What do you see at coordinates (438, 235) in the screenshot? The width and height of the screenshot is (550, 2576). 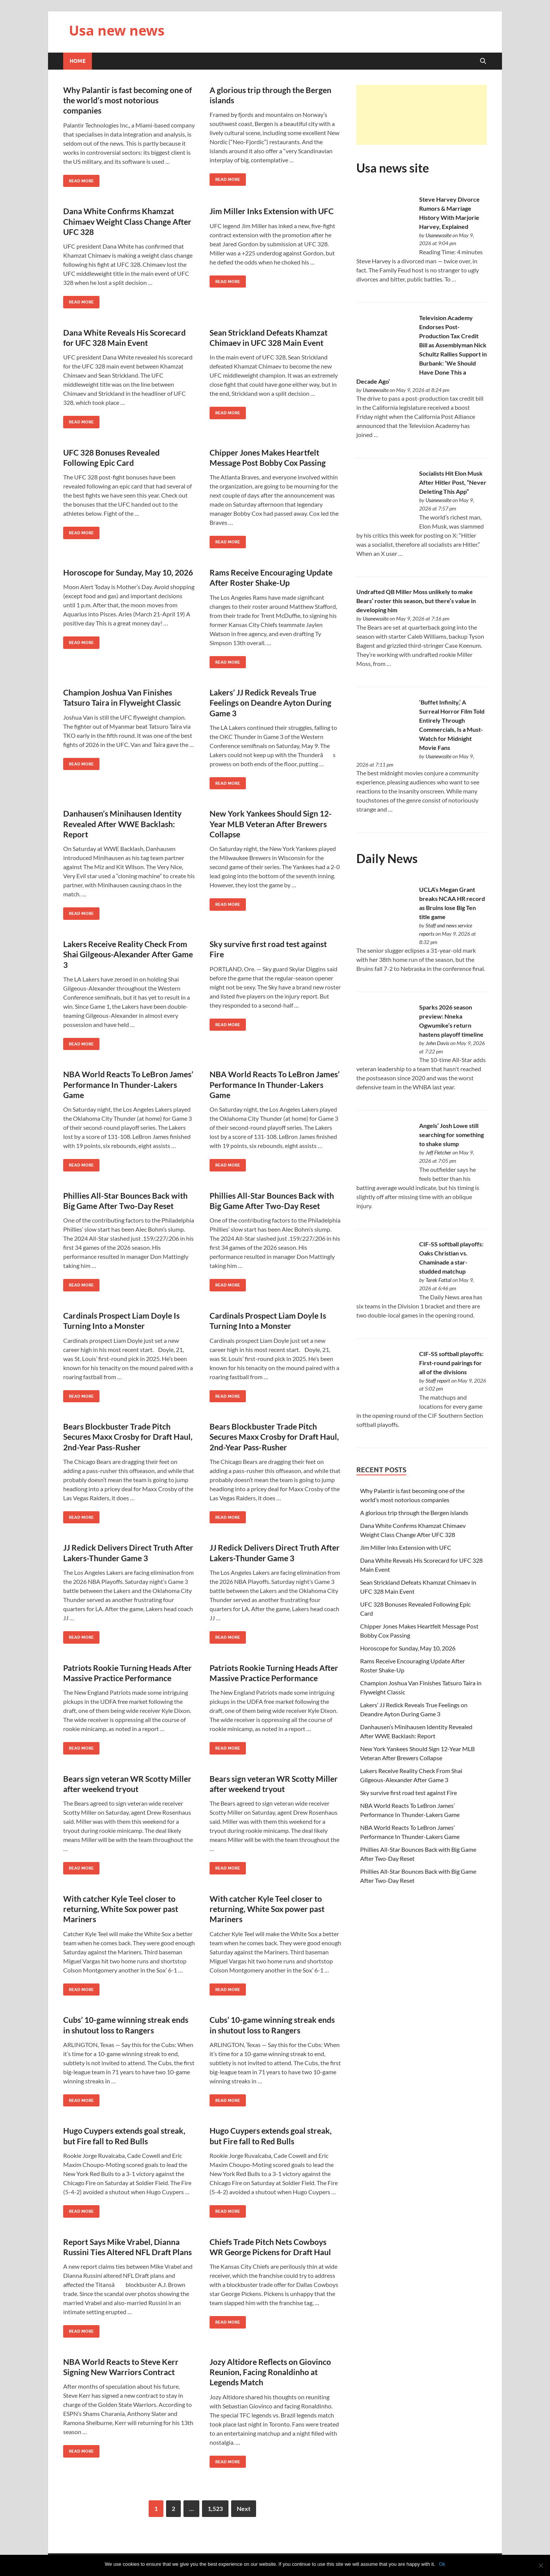 I see `Usanewssite` at bounding box center [438, 235].